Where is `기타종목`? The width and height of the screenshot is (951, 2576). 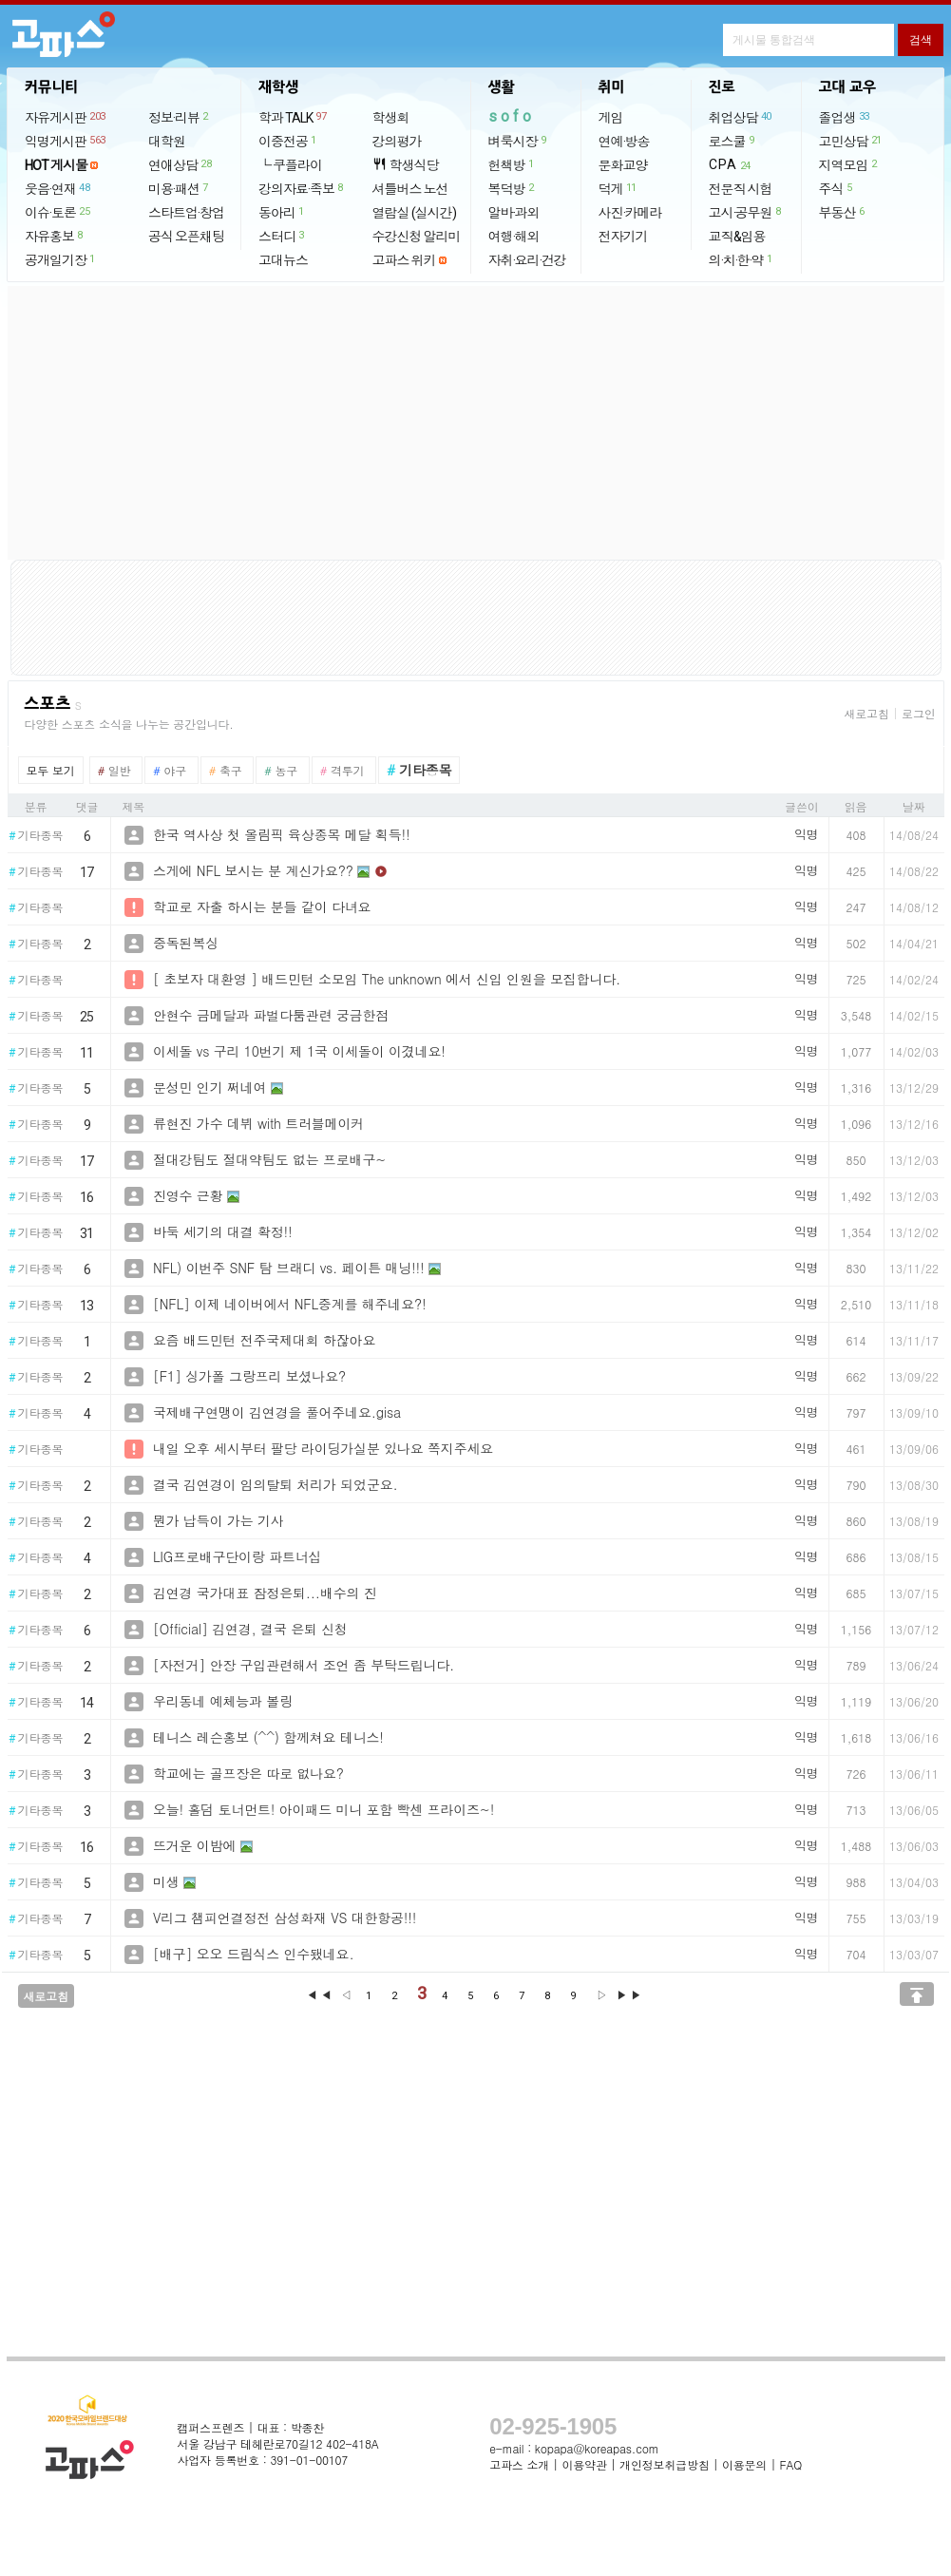 기타종목 is located at coordinates (36, 836).